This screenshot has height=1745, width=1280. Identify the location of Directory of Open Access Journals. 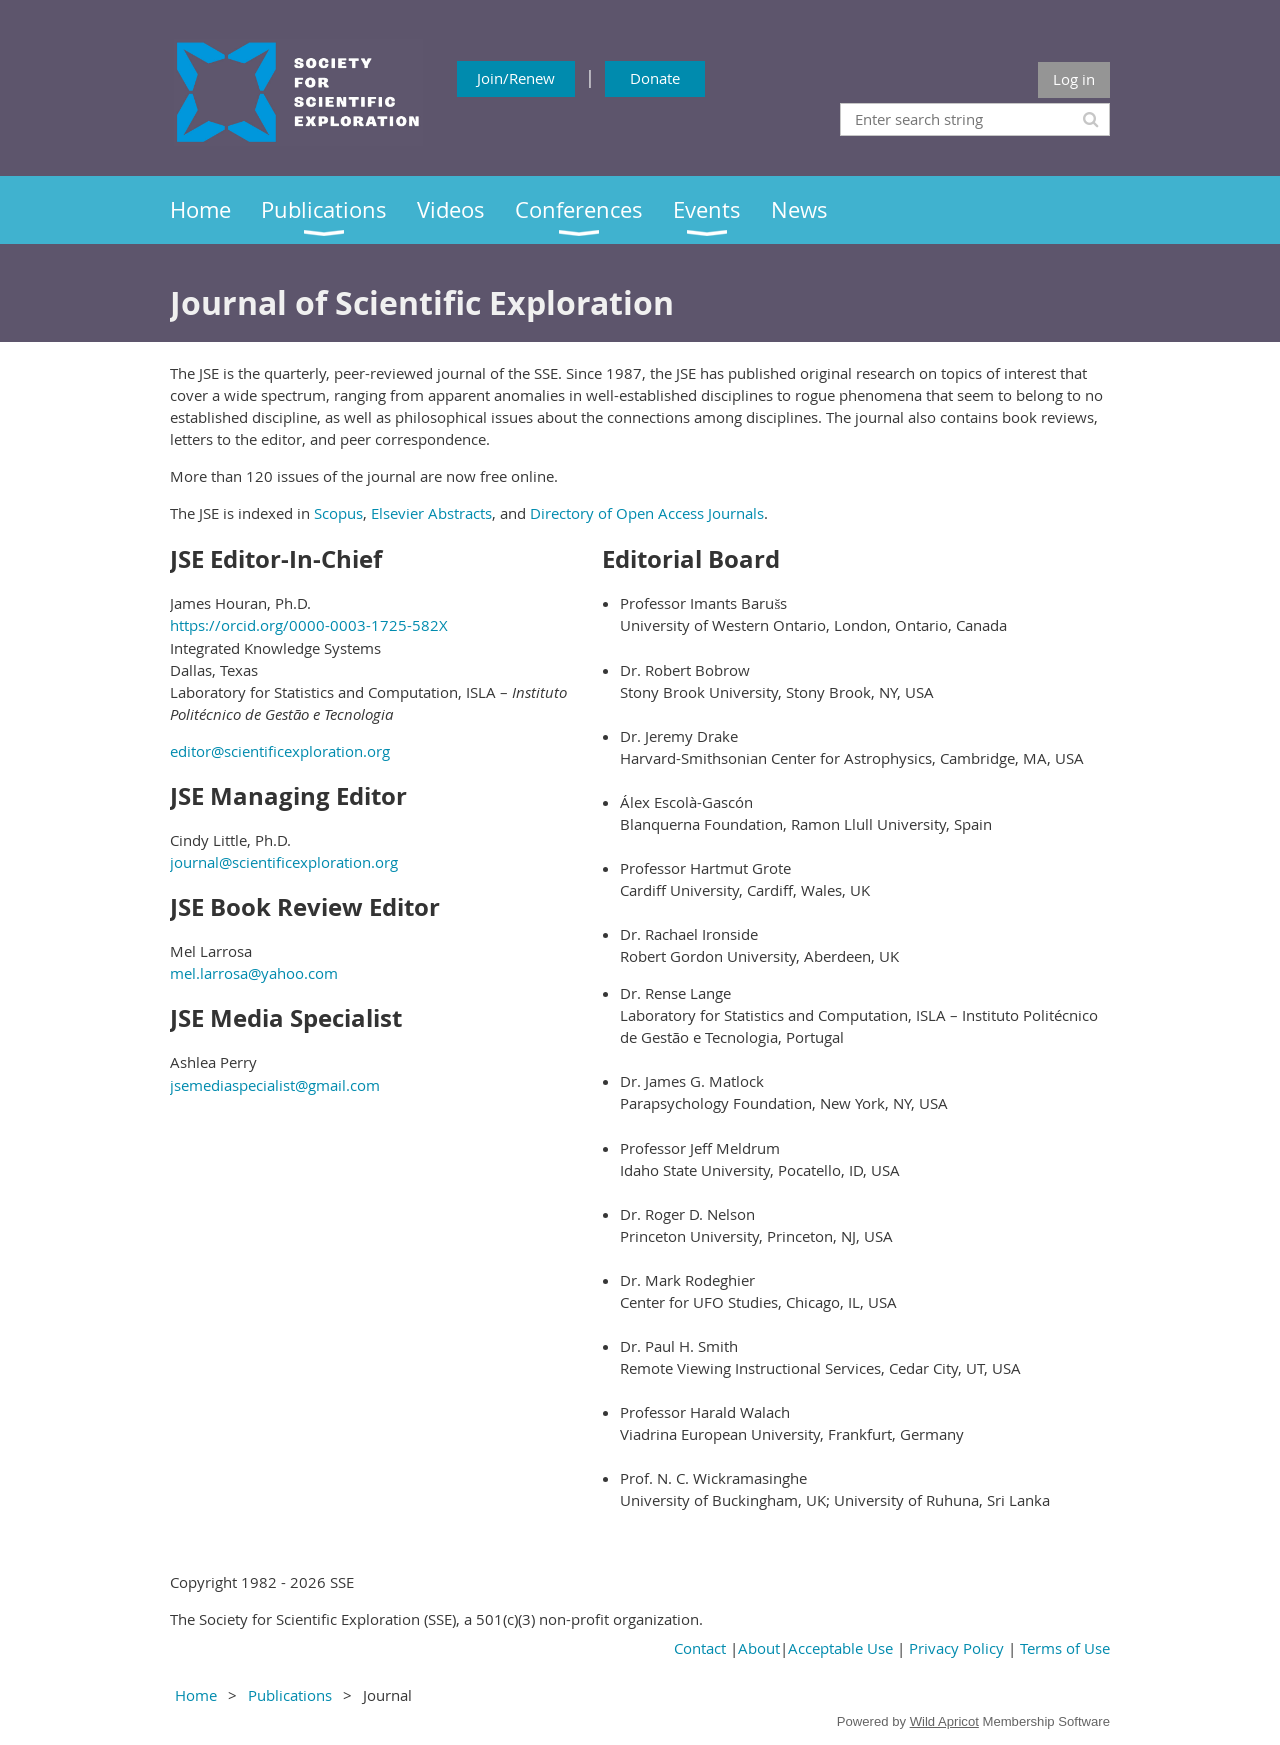
(647, 513).